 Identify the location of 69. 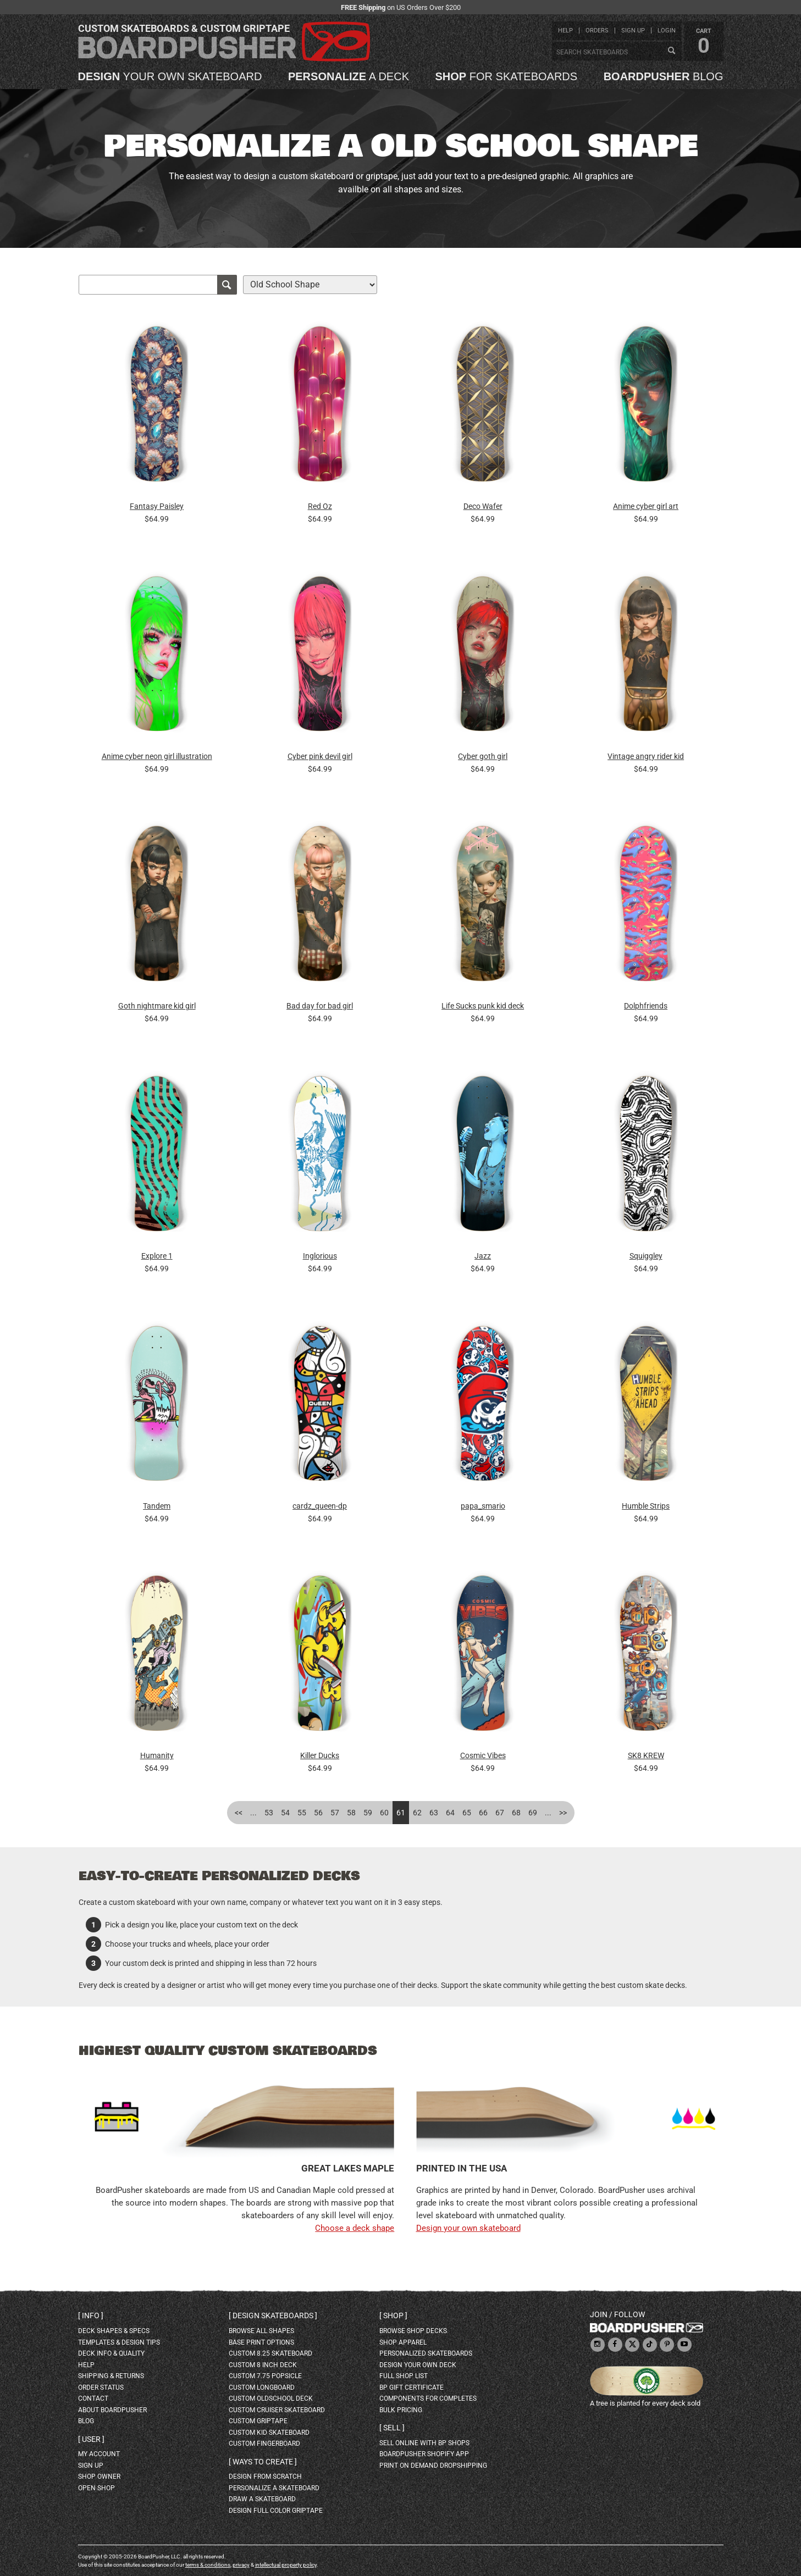
(532, 1812).